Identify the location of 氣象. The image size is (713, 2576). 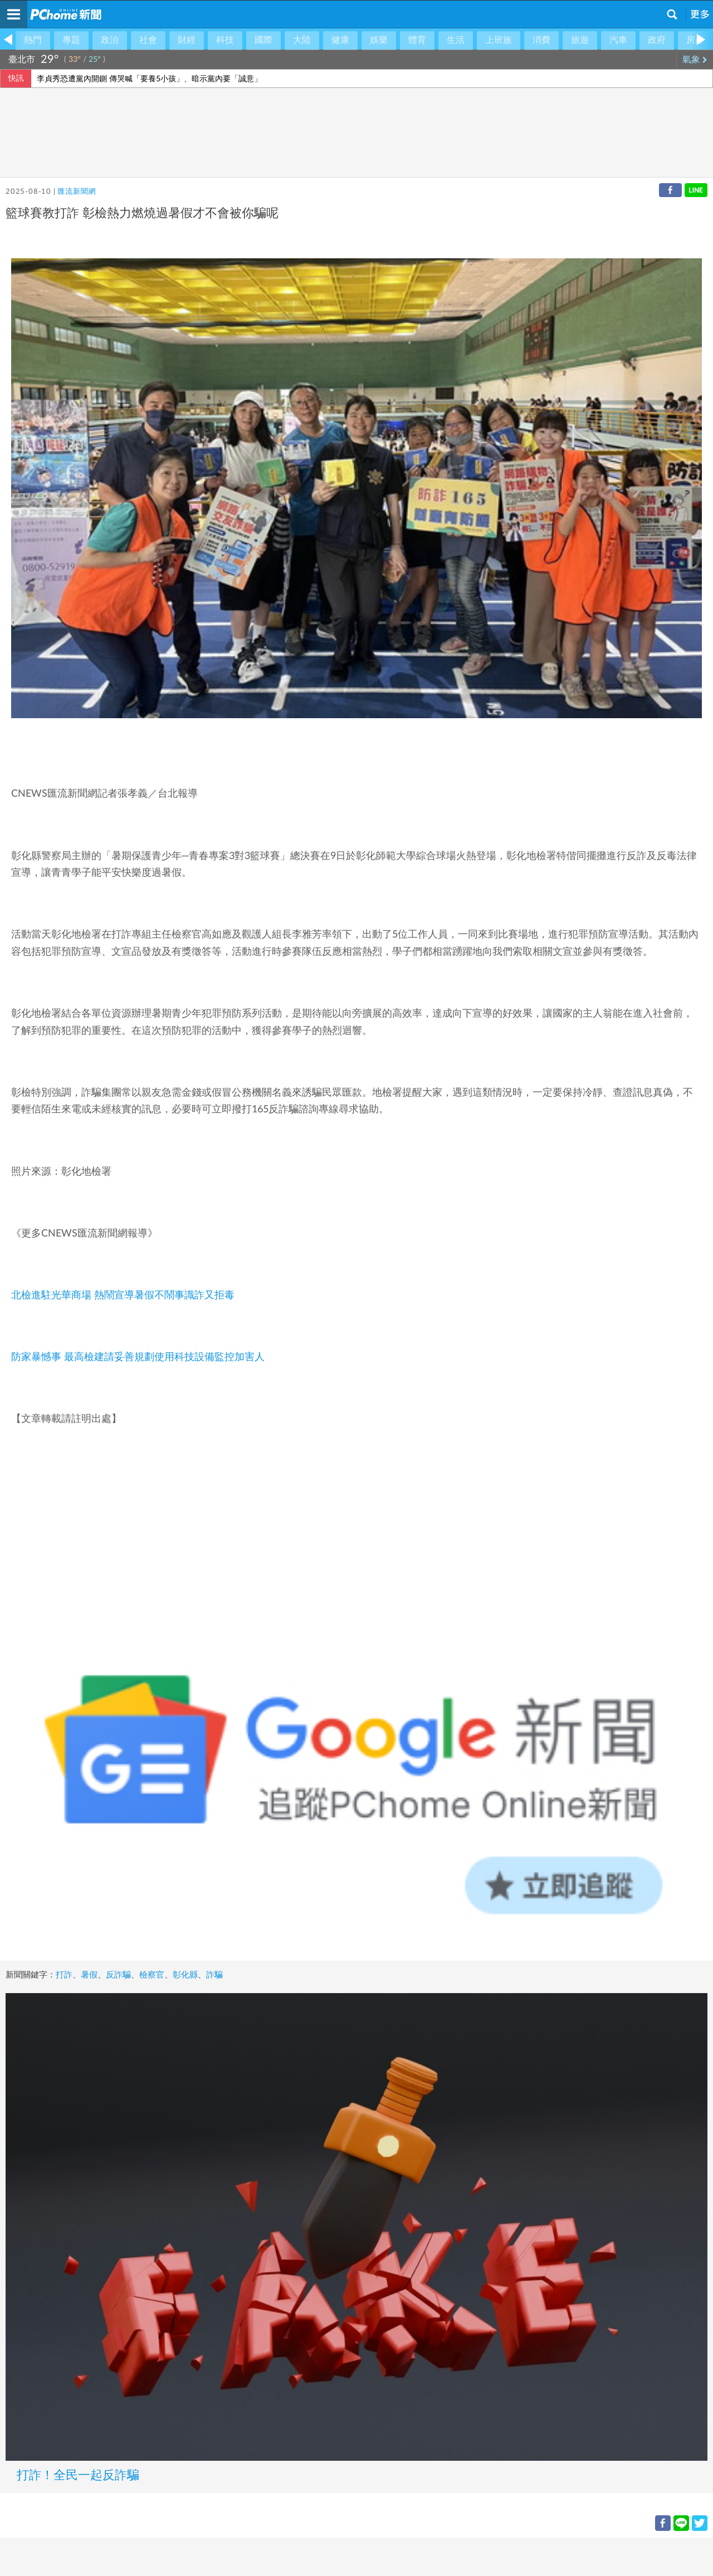
(694, 59).